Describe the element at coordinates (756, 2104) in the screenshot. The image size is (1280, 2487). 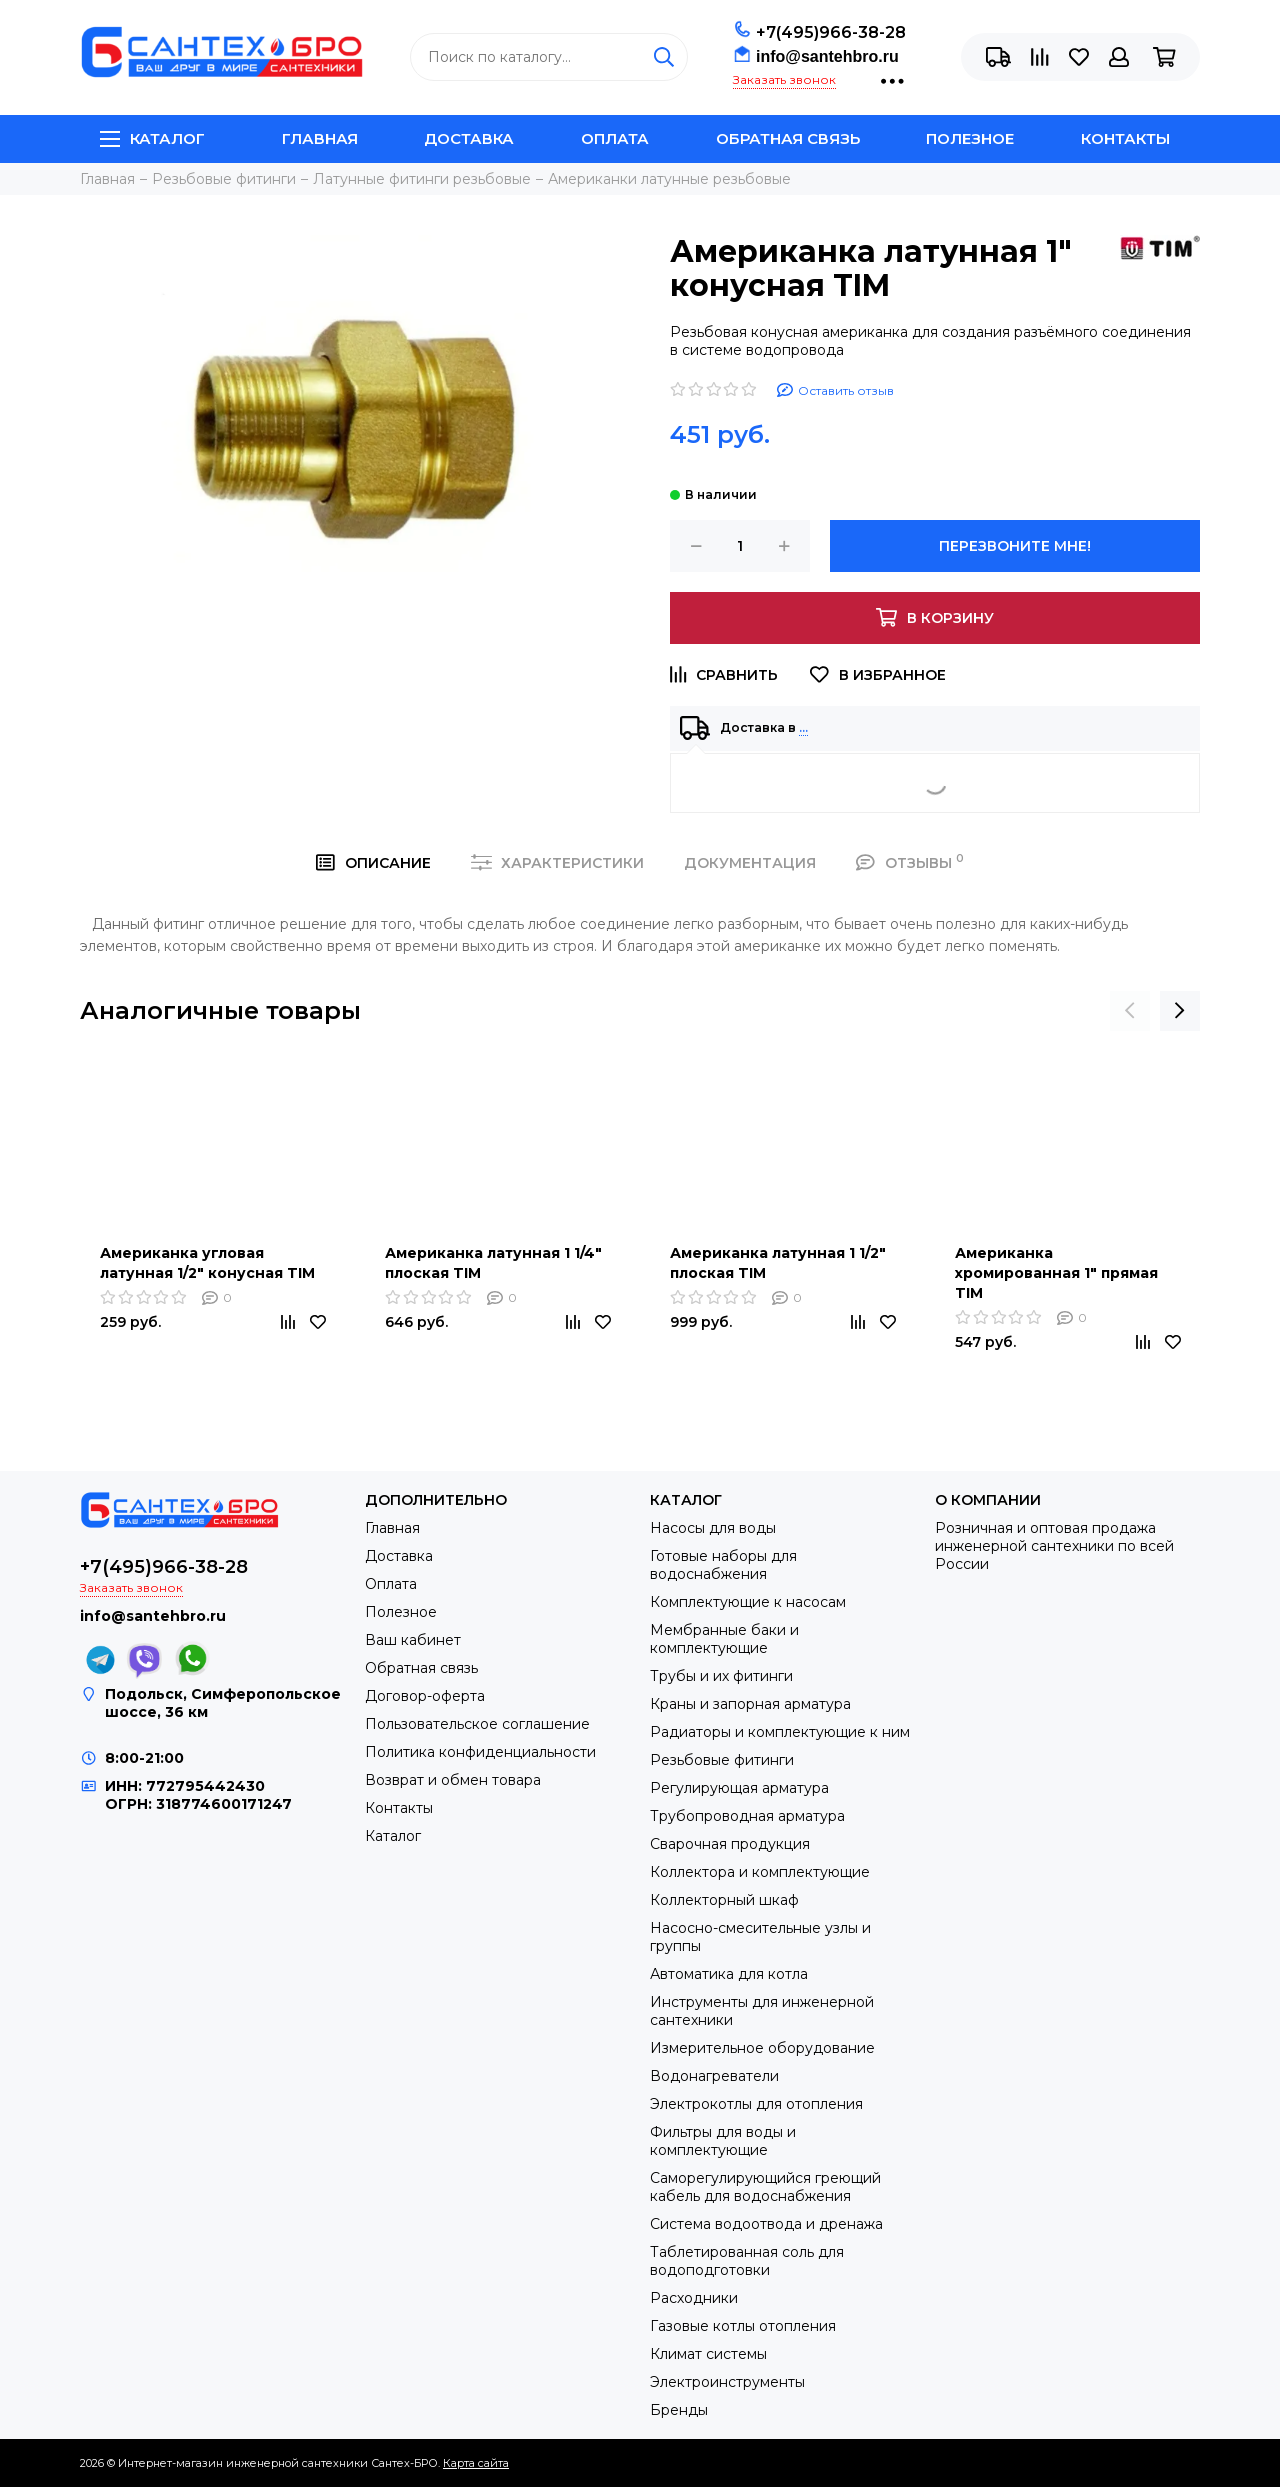
I see `Электрокотлы для отопления` at that location.